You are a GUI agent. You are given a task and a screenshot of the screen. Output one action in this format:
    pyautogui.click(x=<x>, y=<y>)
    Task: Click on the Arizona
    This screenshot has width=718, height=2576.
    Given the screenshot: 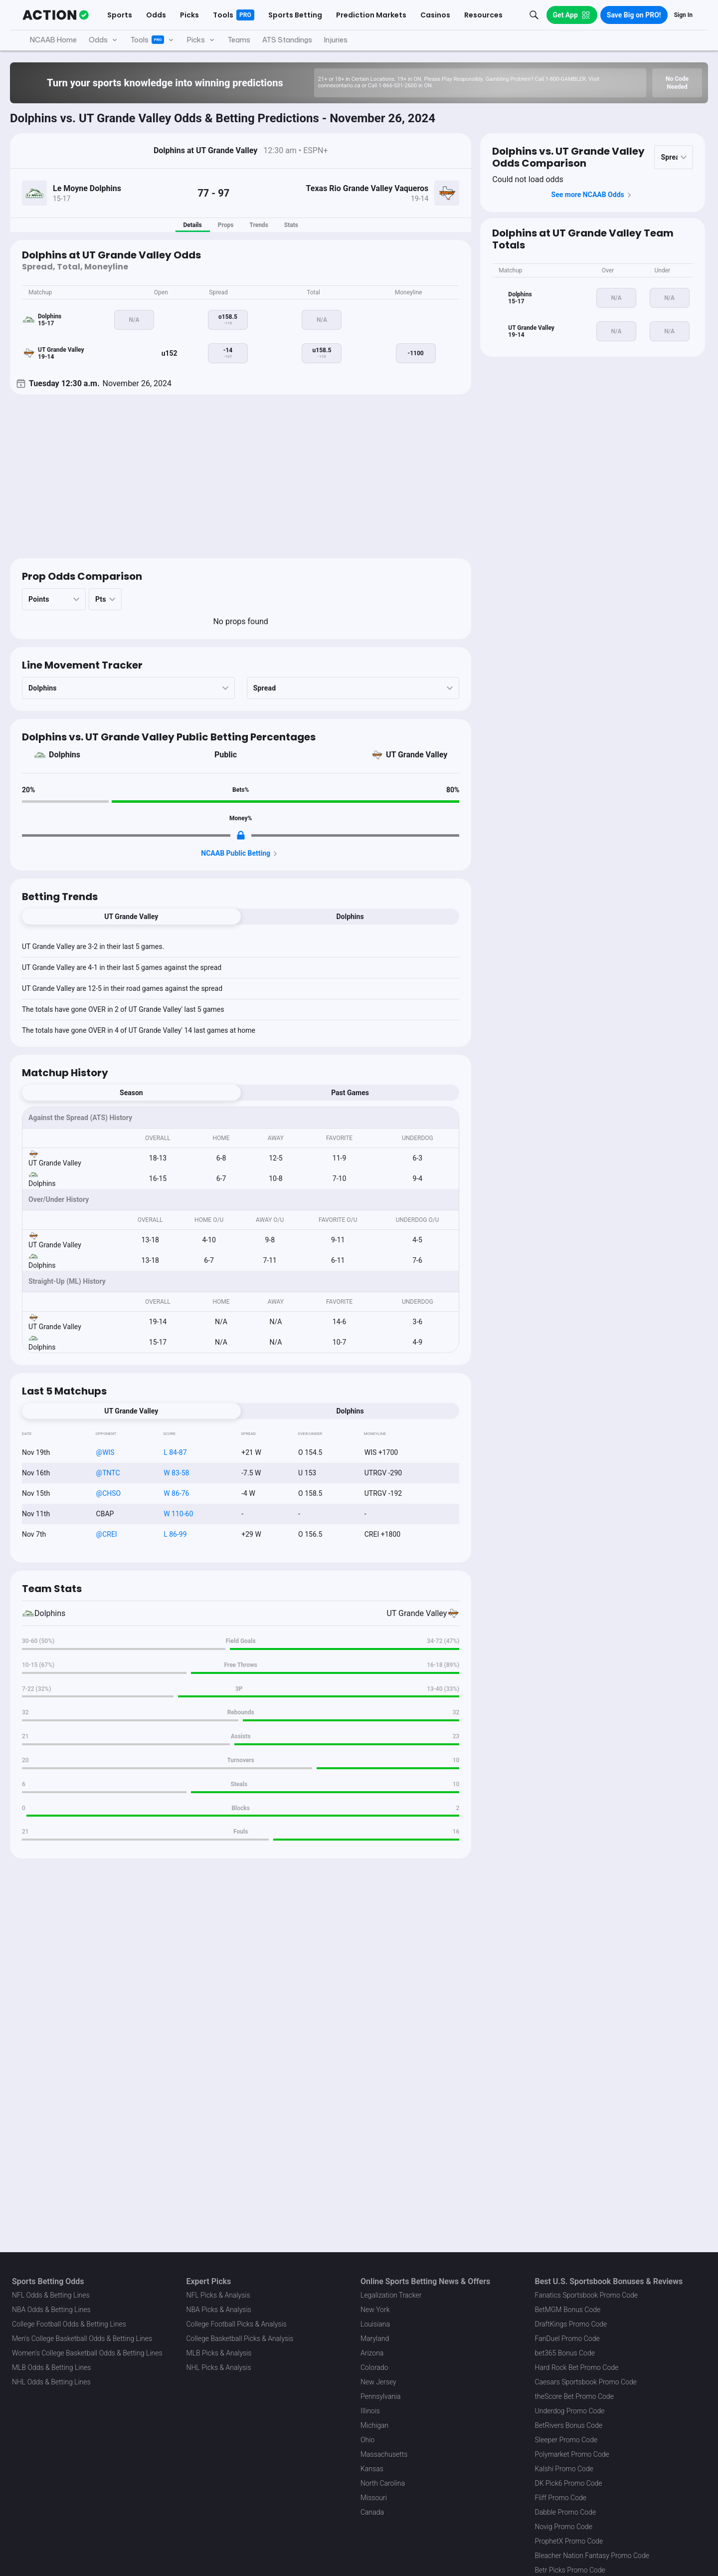 What is the action you would take?
    pyautogui.click(x=371, y=2353)
    